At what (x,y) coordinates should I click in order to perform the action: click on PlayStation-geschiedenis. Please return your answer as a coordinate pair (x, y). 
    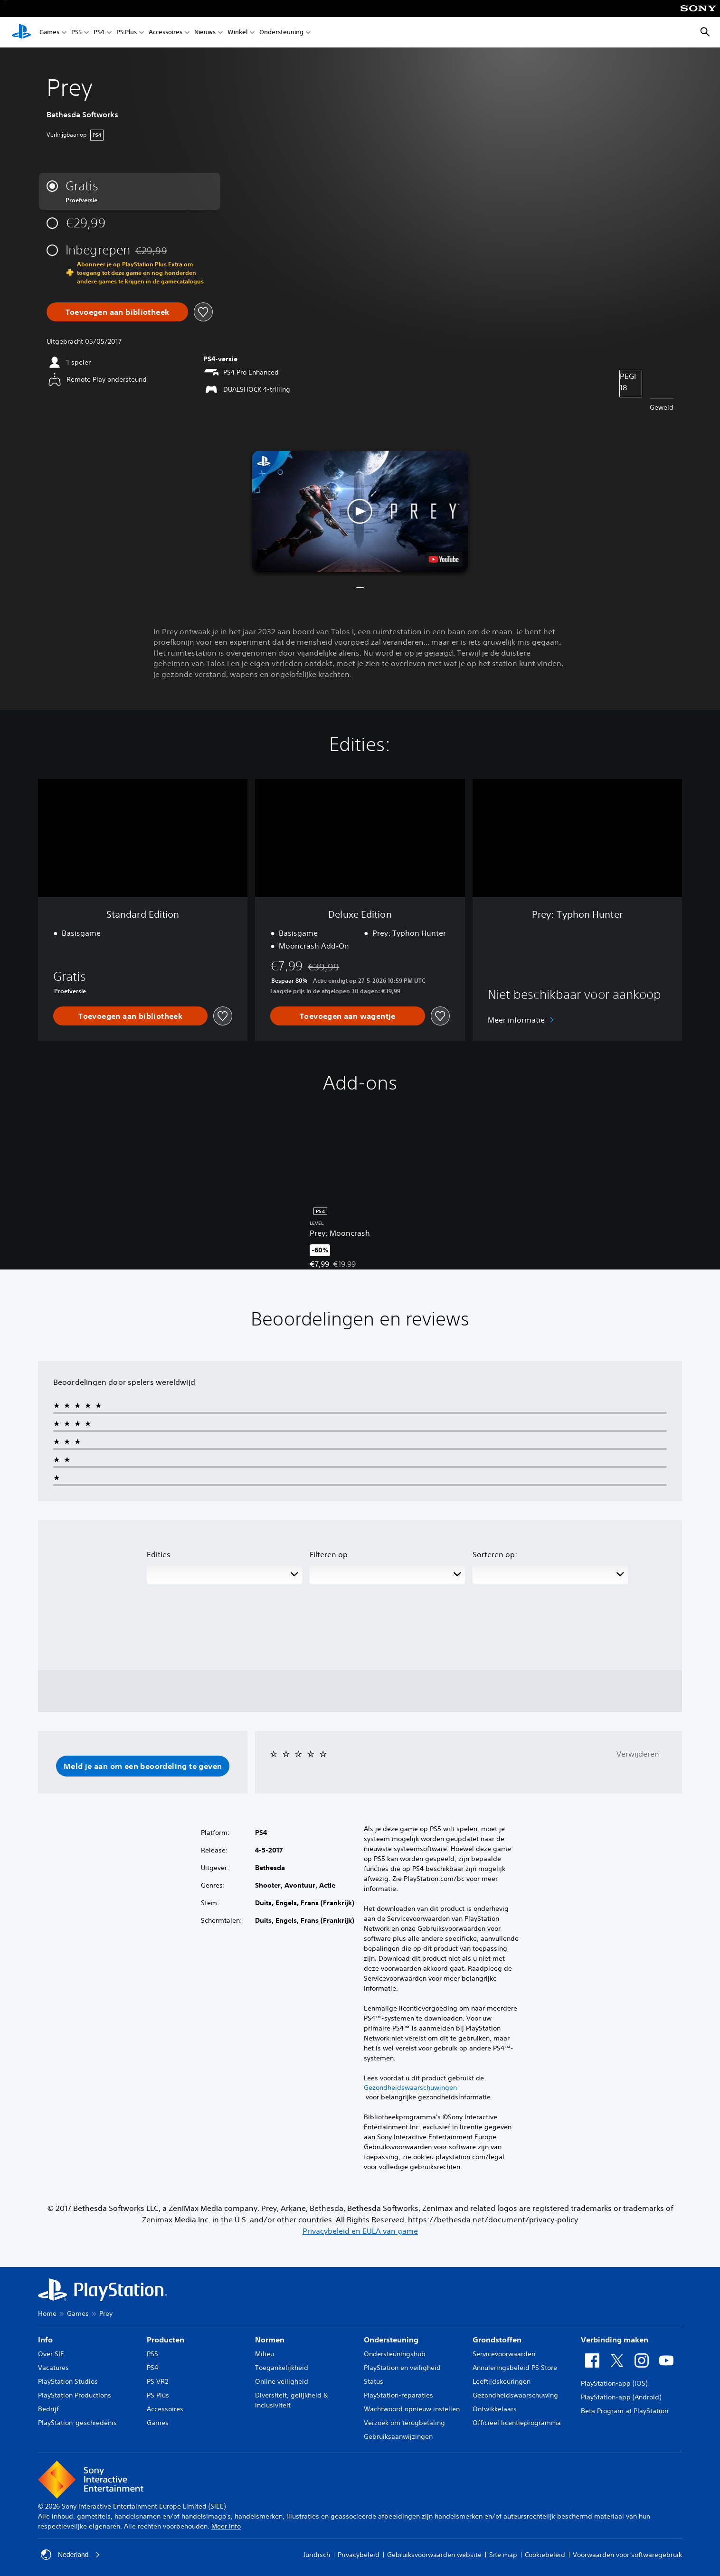
    Looking at the image, I should click on (77, 2422).